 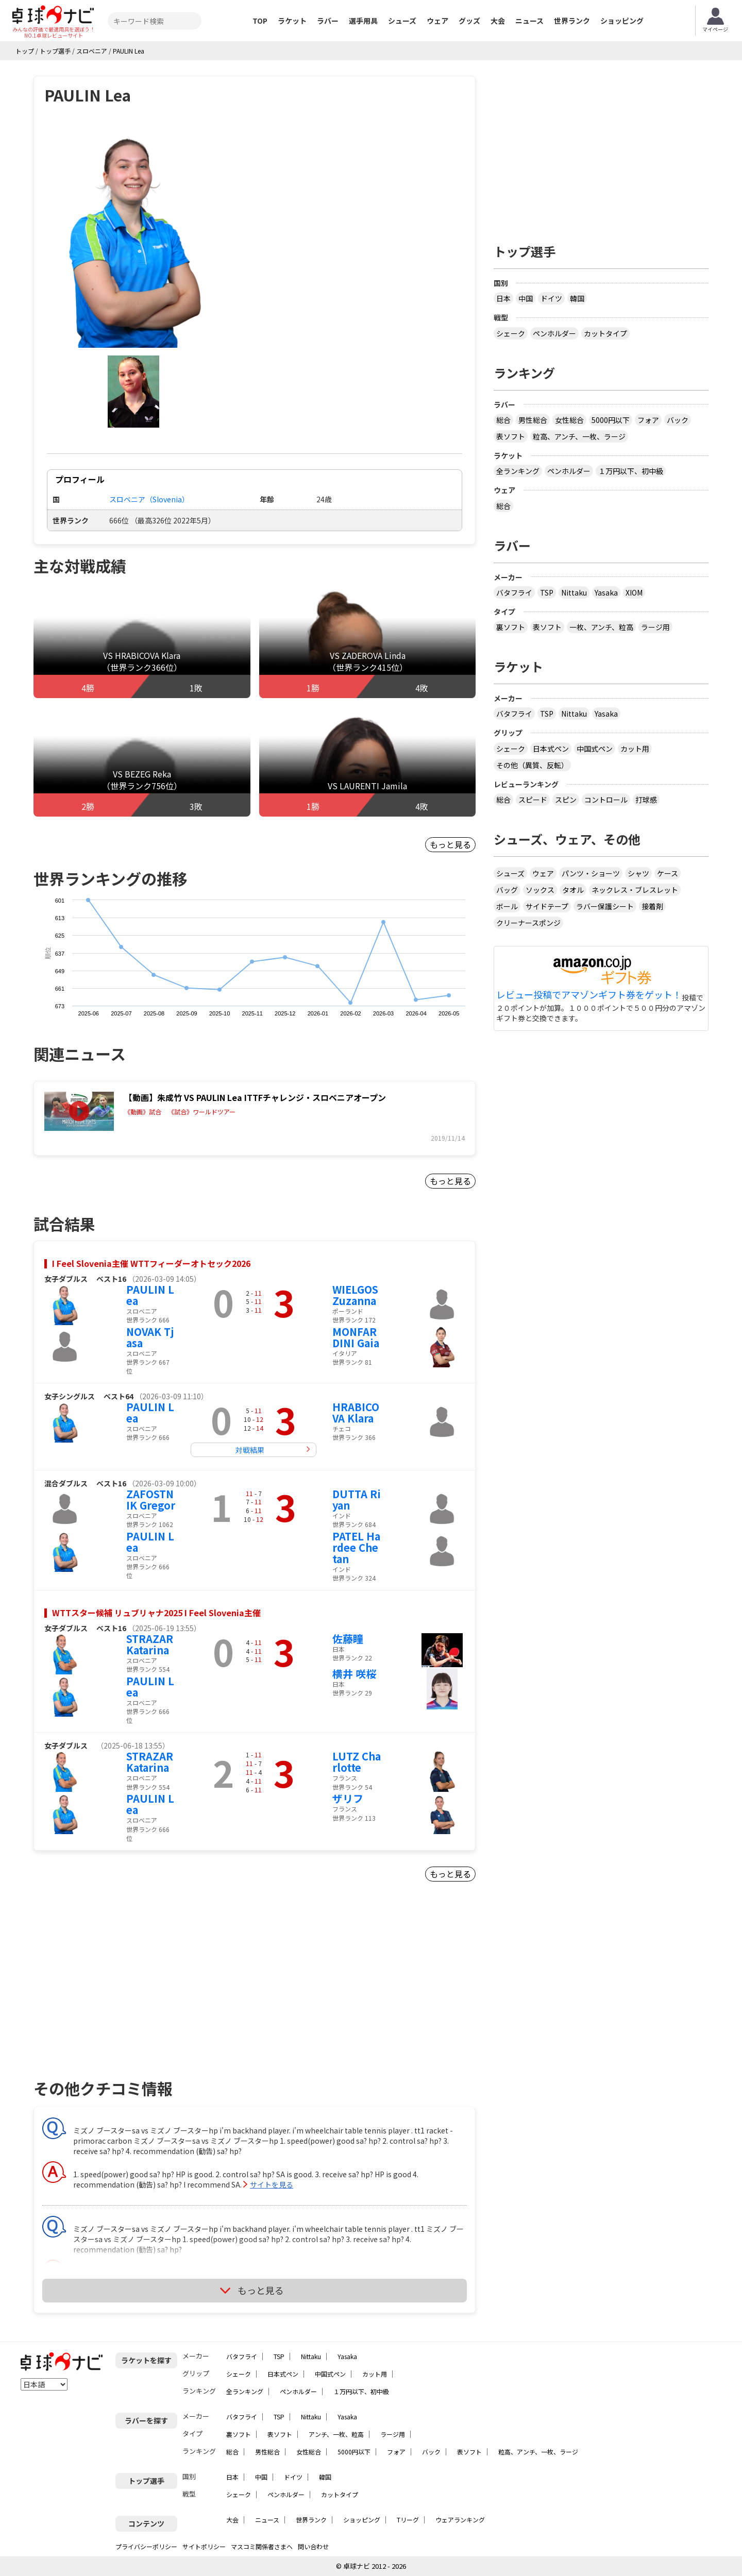 I want to click on 《試合》ワールドツアー, so click(x=201, y=1112).